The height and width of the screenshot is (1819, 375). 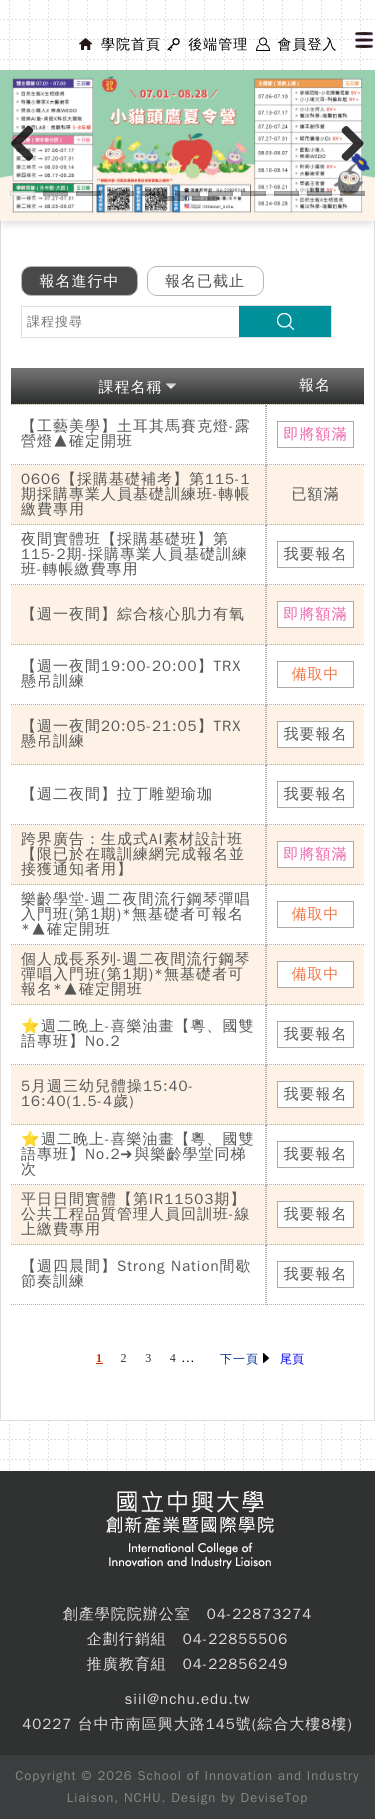 I want to click on 0606【採購基礎補考】第115-1期採購專業人員基礎訓練班-轉帳繳費專用, so click(x=136, y=494).